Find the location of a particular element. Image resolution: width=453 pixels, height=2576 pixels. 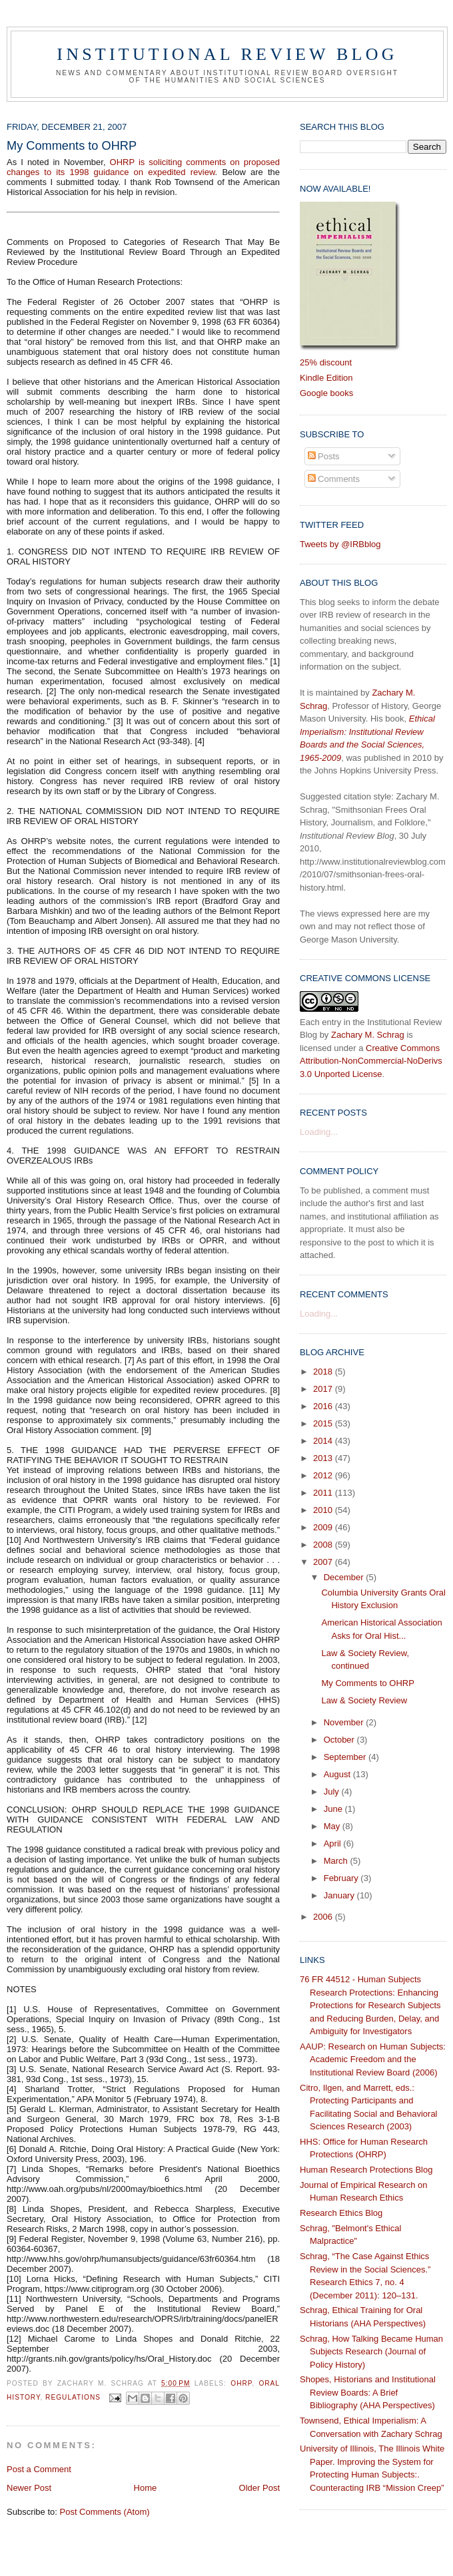

Post Comments (Atom) is located at coordinates (105, 2512).